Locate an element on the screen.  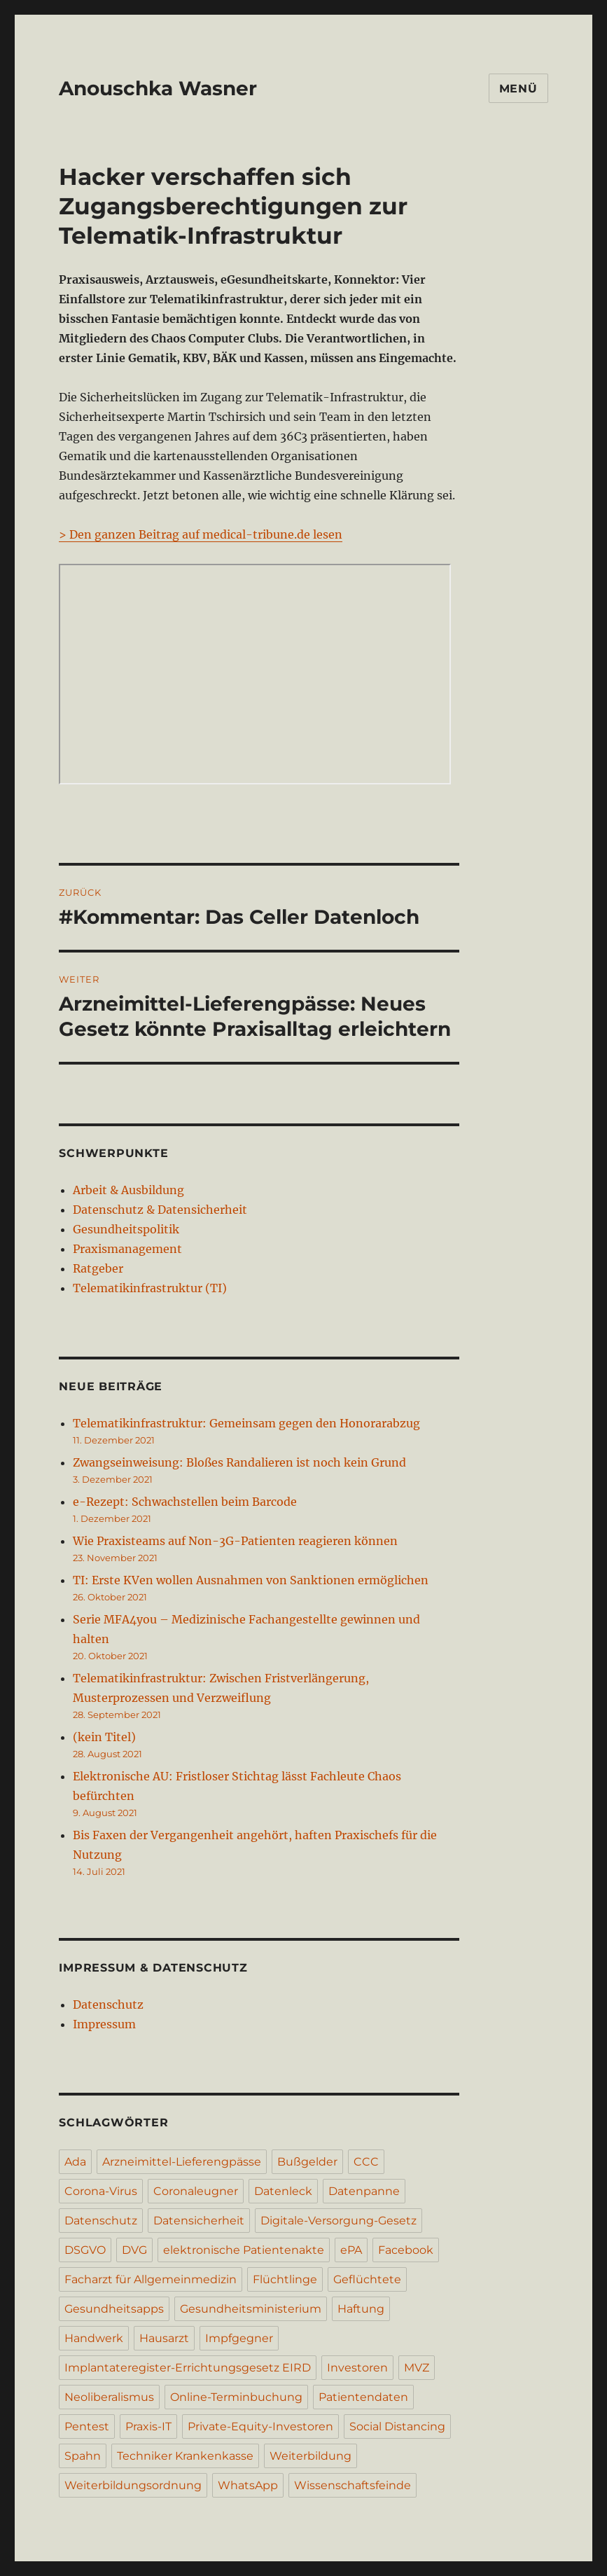
Gesundheitspolitik is located at coordinates (126, 1229).